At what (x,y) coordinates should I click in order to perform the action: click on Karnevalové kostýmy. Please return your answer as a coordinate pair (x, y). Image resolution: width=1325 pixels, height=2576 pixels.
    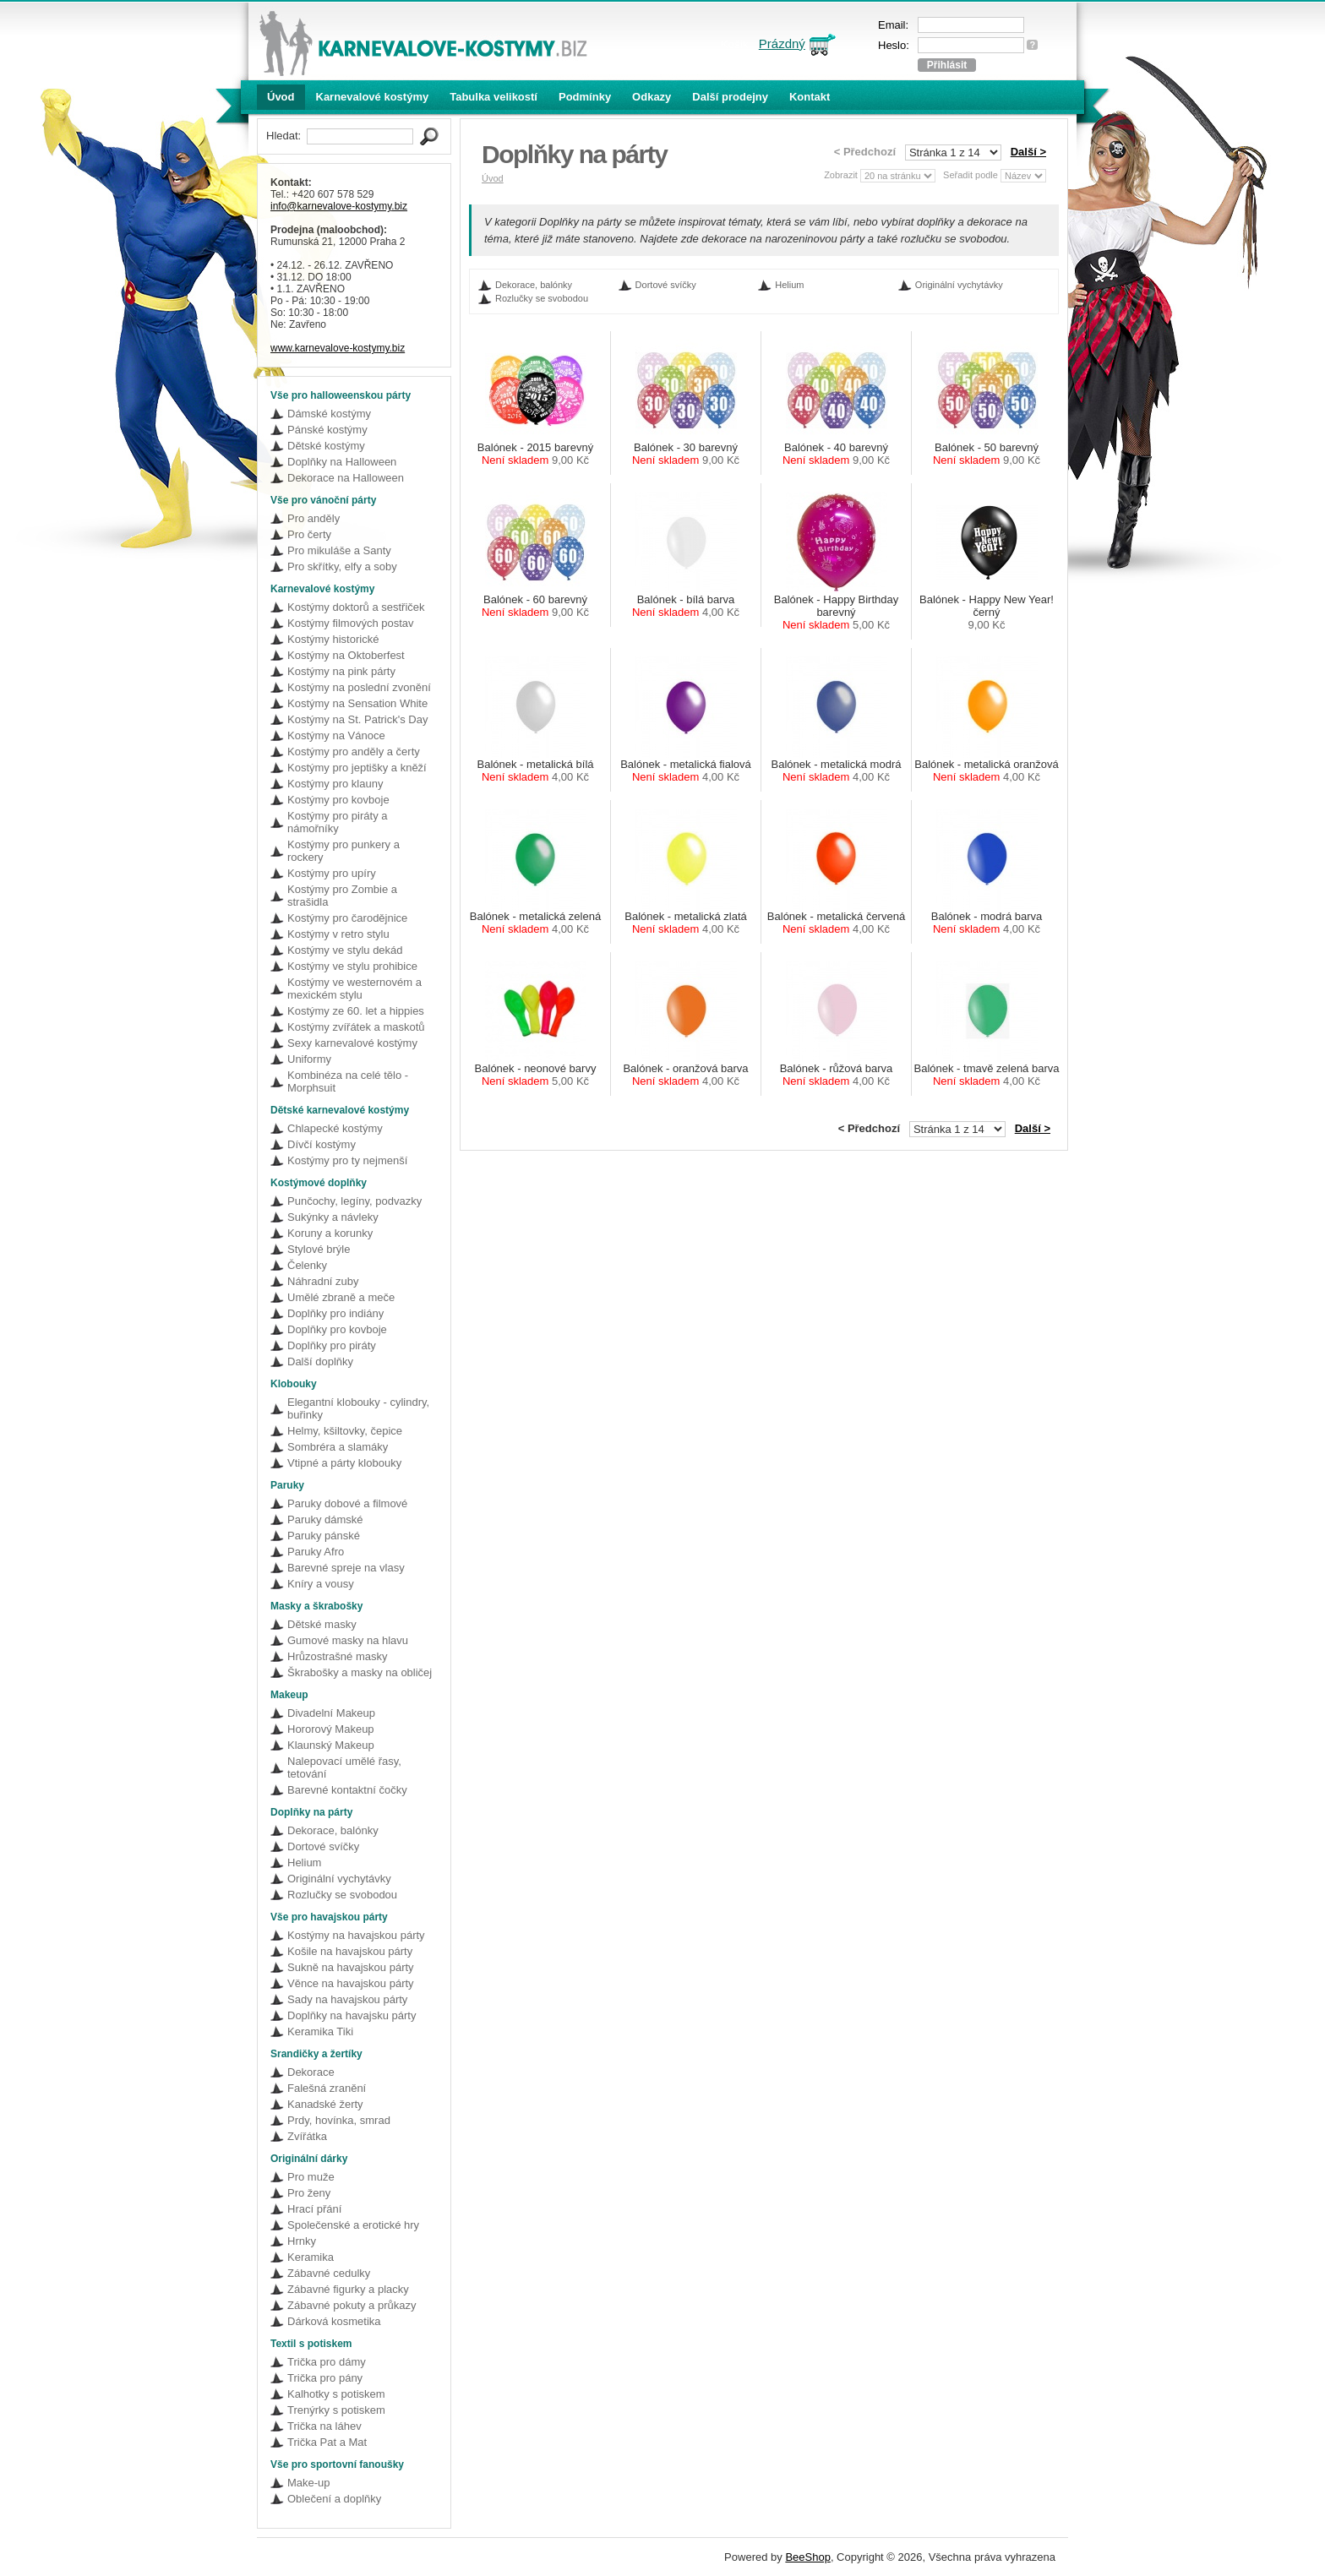
    Looking at the image, I should click on (372, 96).